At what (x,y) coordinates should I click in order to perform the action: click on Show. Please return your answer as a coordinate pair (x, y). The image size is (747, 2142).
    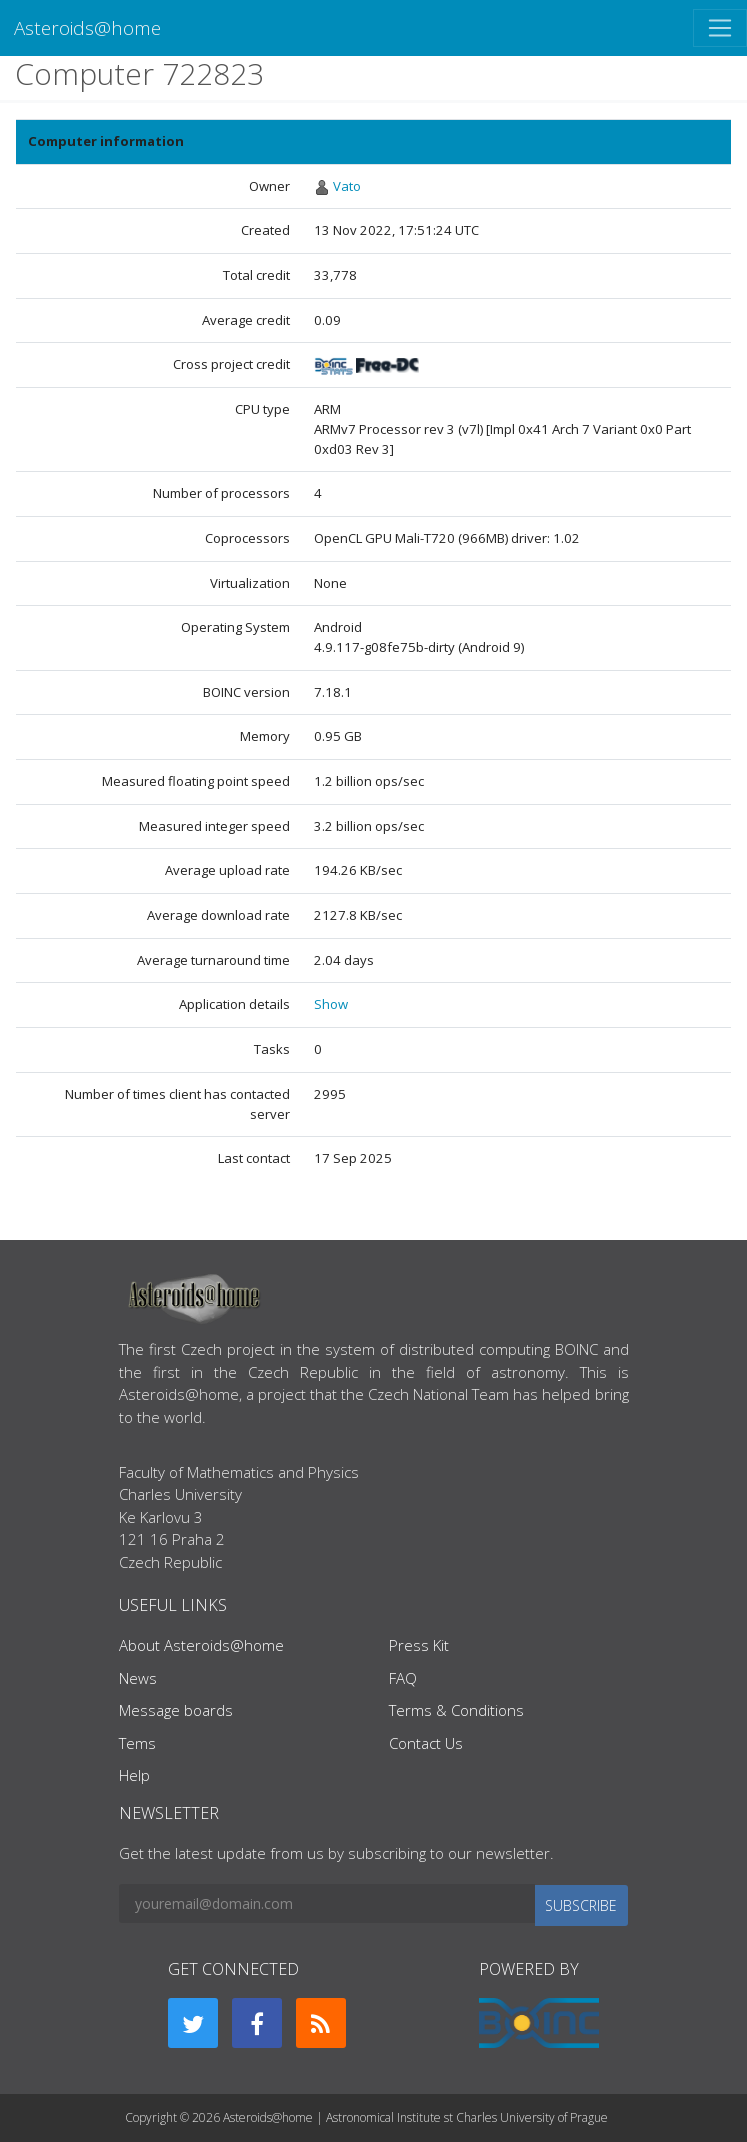
    Looking at the image, I should click on (331, 1004).